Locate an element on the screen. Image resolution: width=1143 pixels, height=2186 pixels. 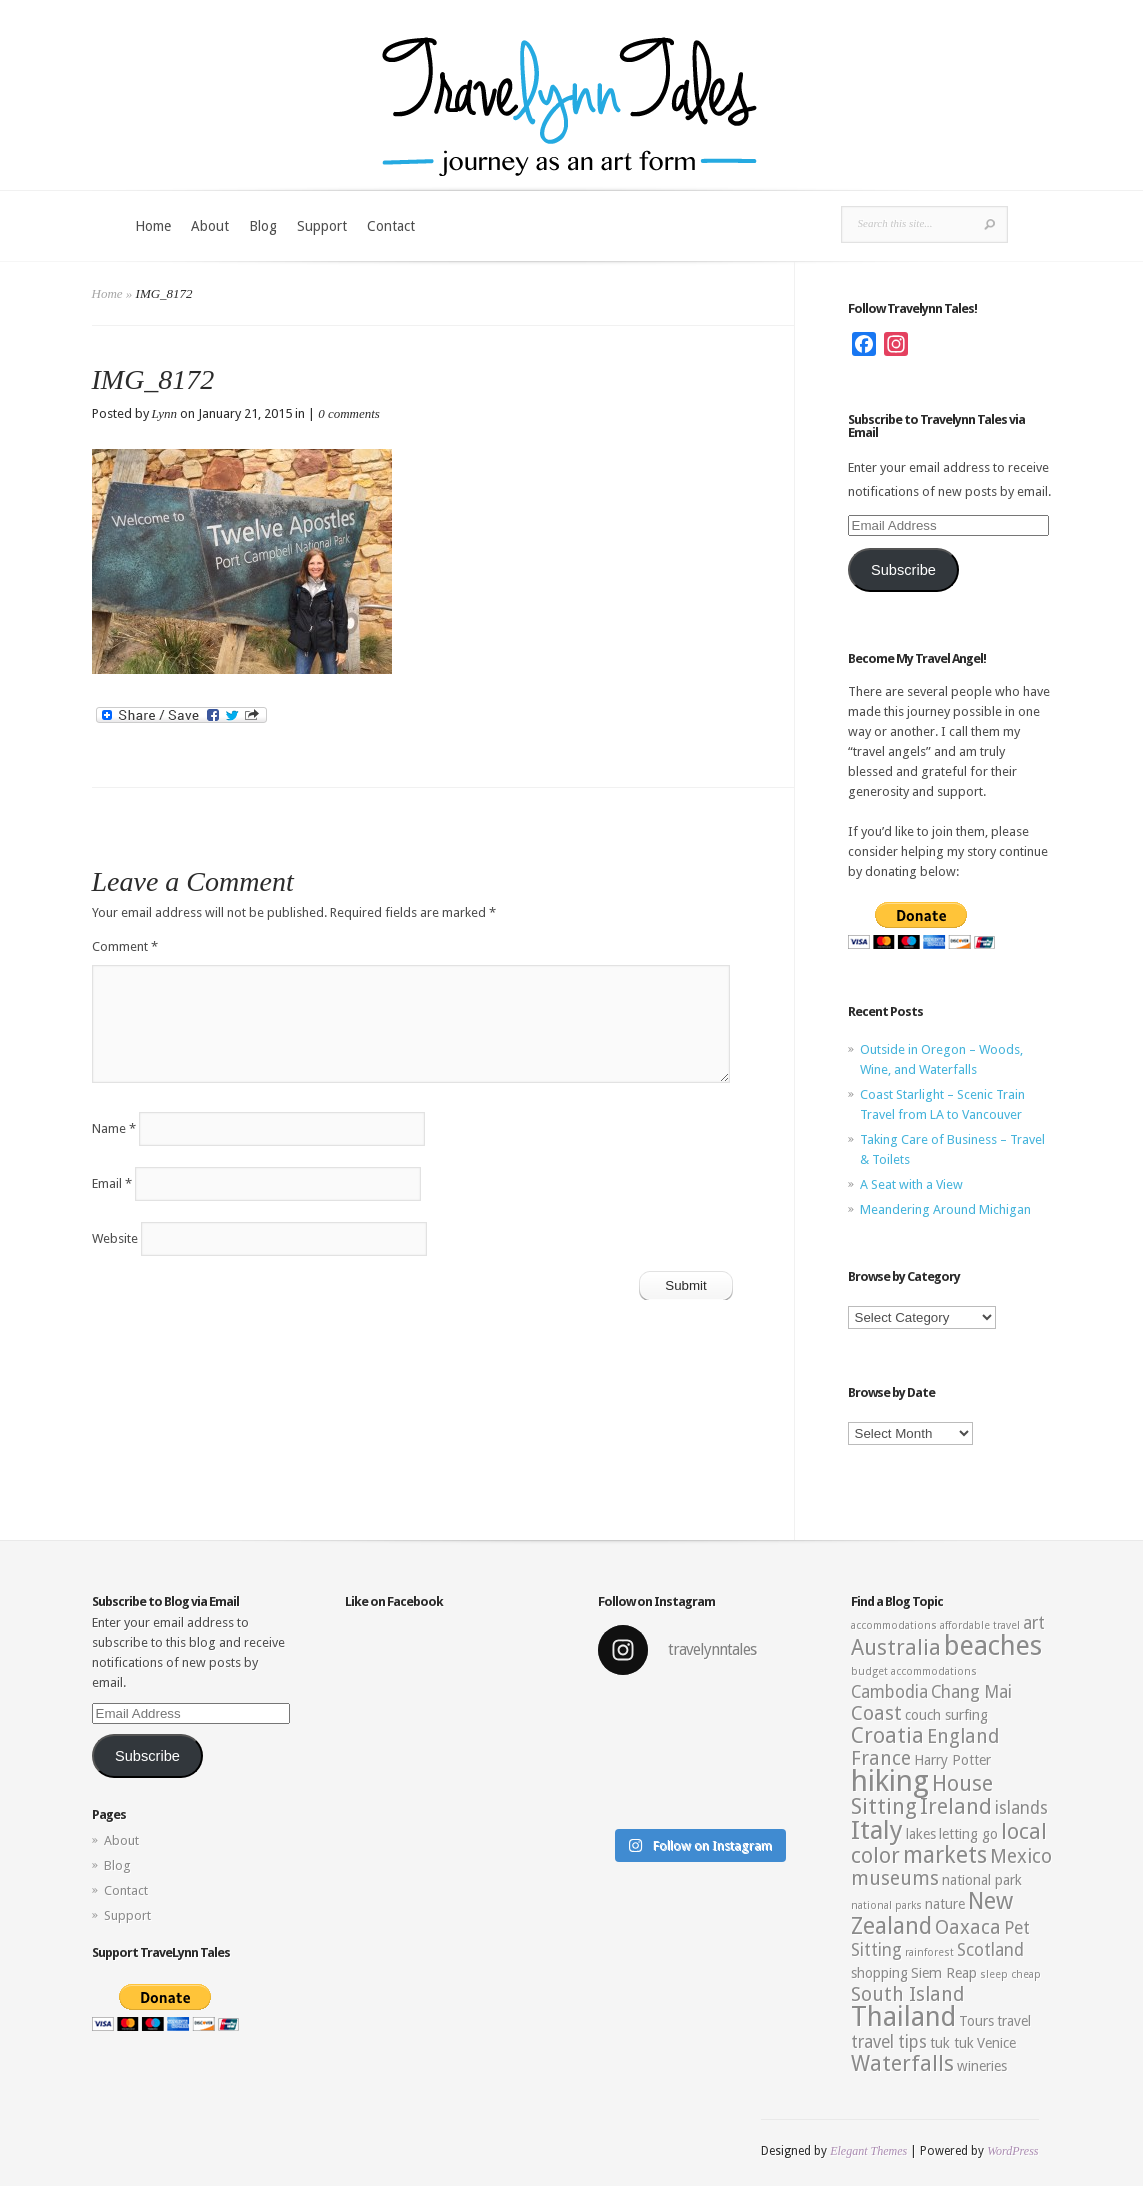
A Seat with a View is located at coordinates (911, 1184).